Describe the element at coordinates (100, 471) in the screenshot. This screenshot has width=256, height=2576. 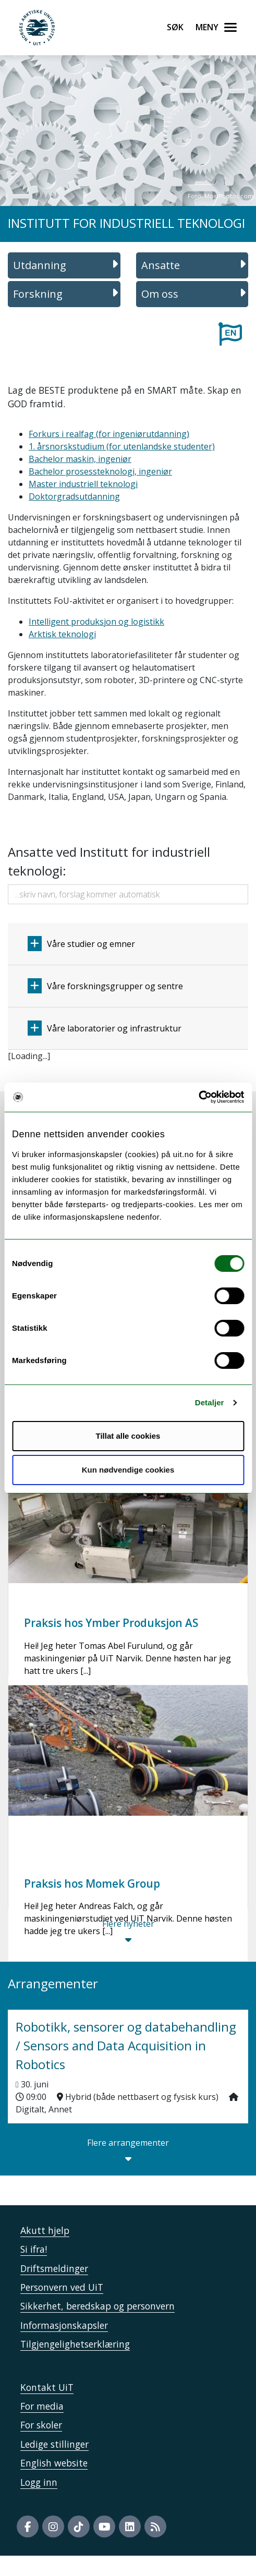
I see `Bachelor prosessteknologi, ingeniør` at that location.